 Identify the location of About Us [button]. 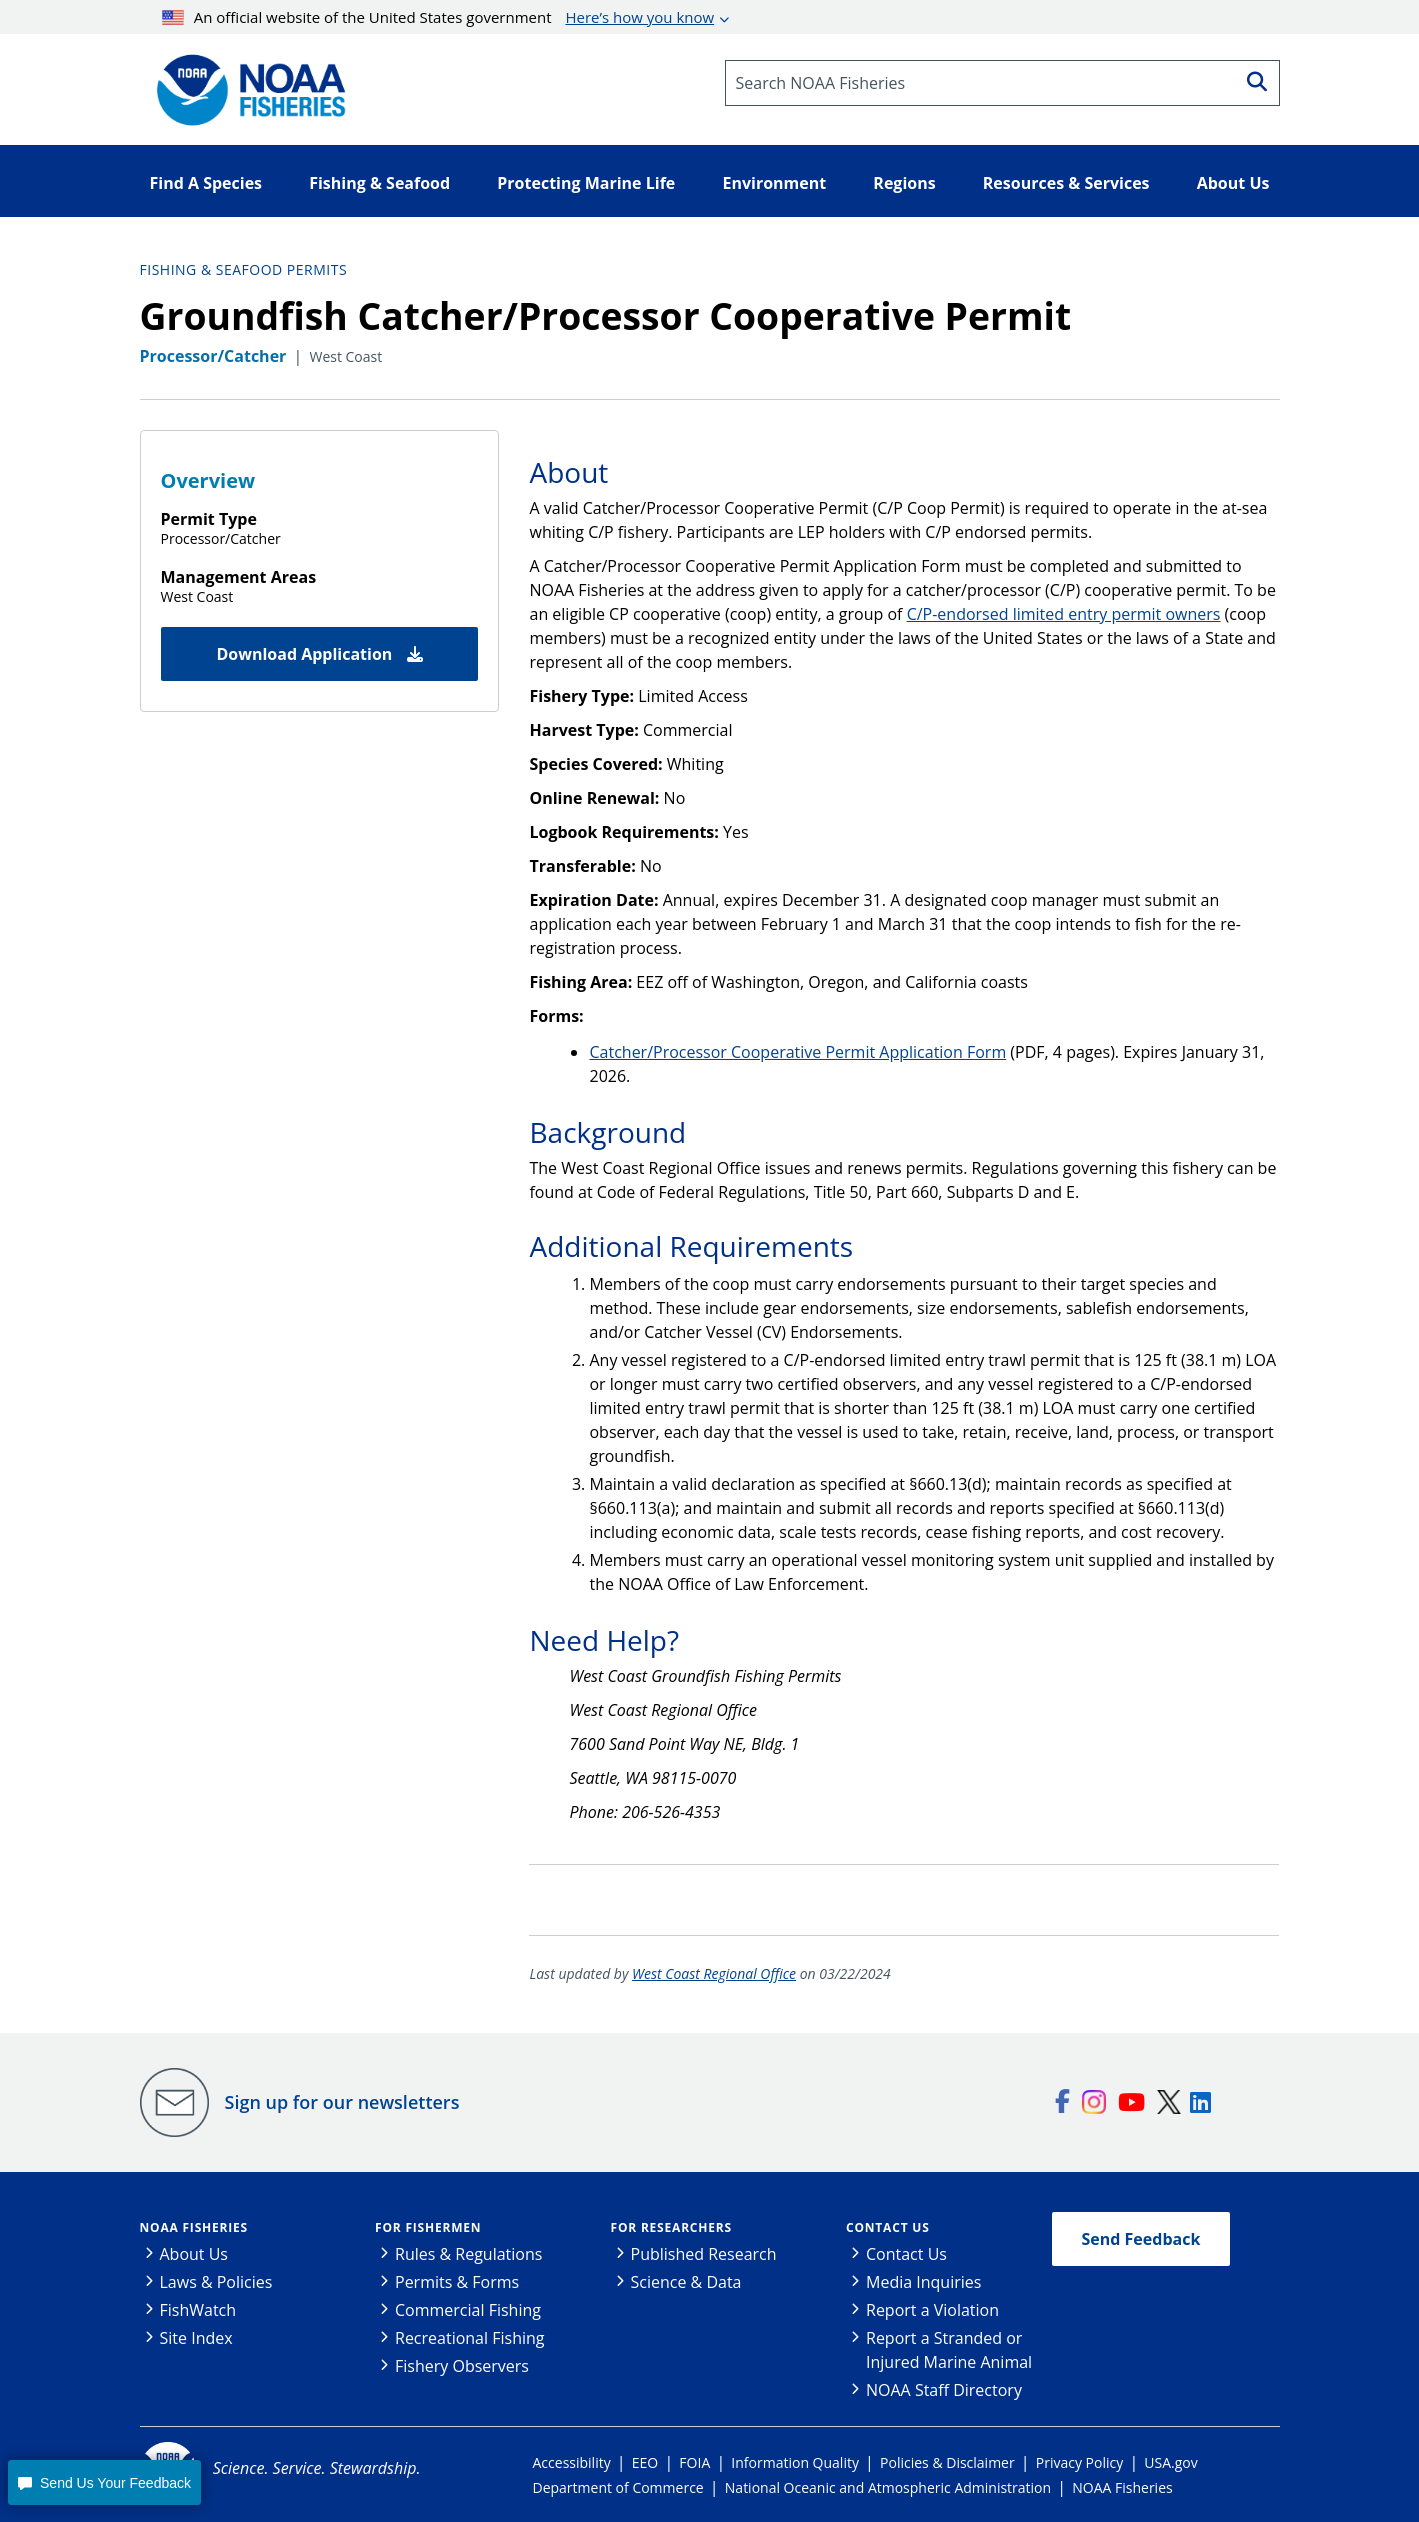
(1233, 183).